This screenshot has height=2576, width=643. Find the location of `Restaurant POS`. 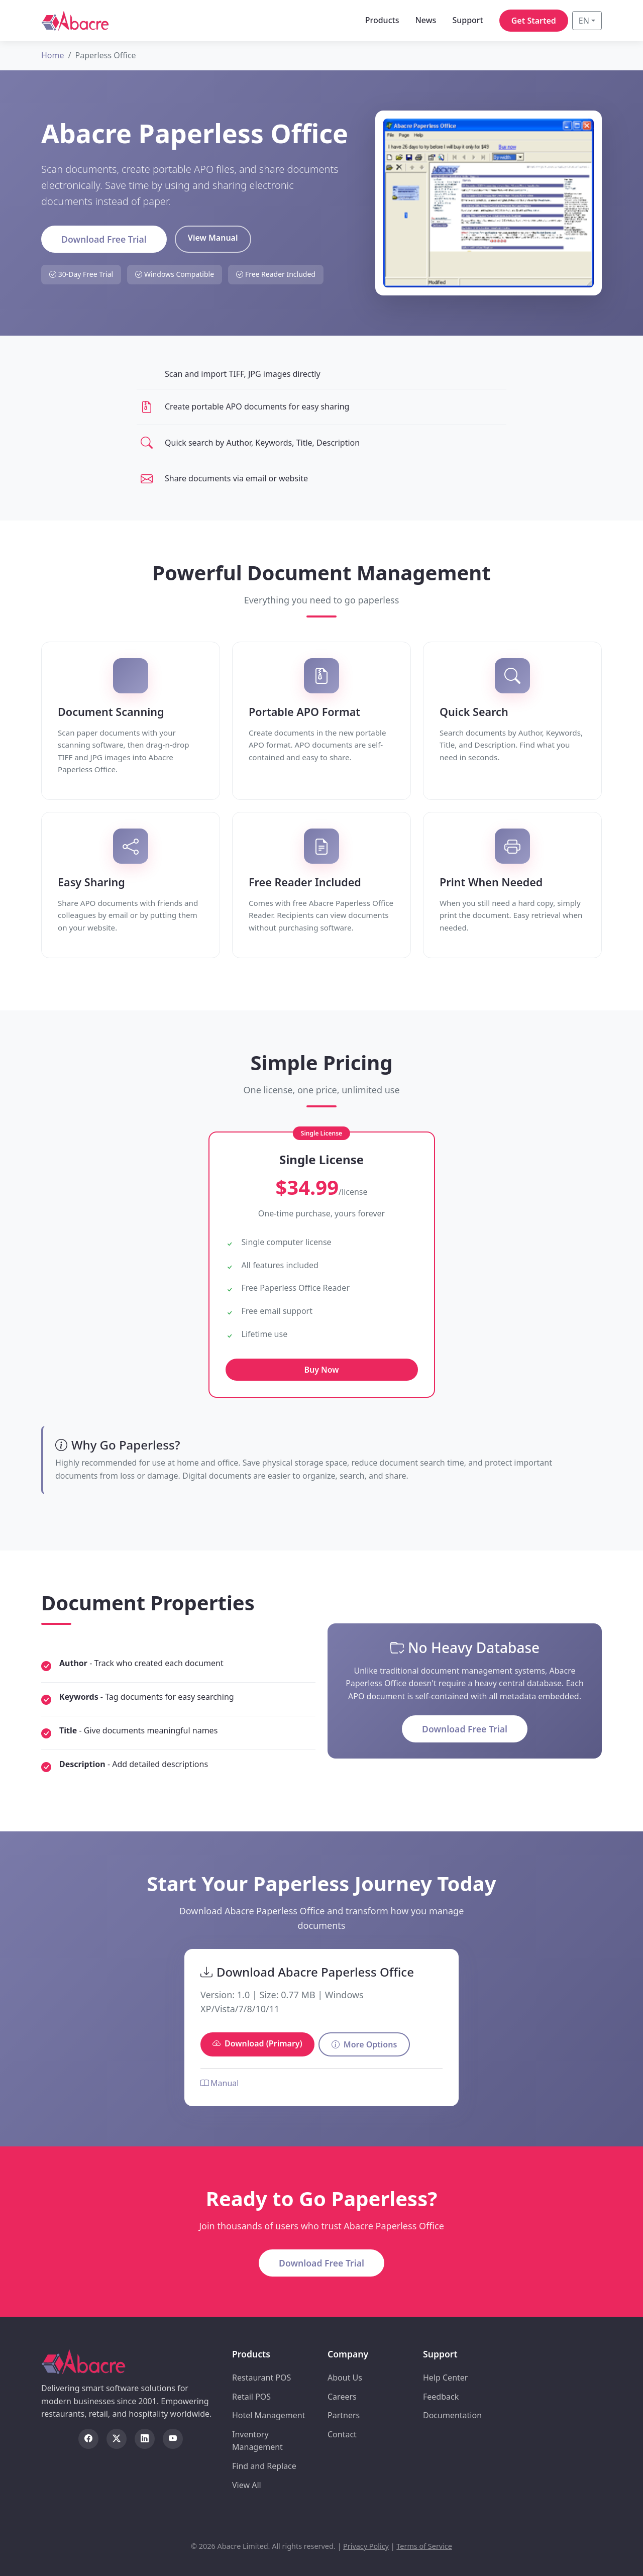

Restaurant POS is located at coordinates (261, 2377).